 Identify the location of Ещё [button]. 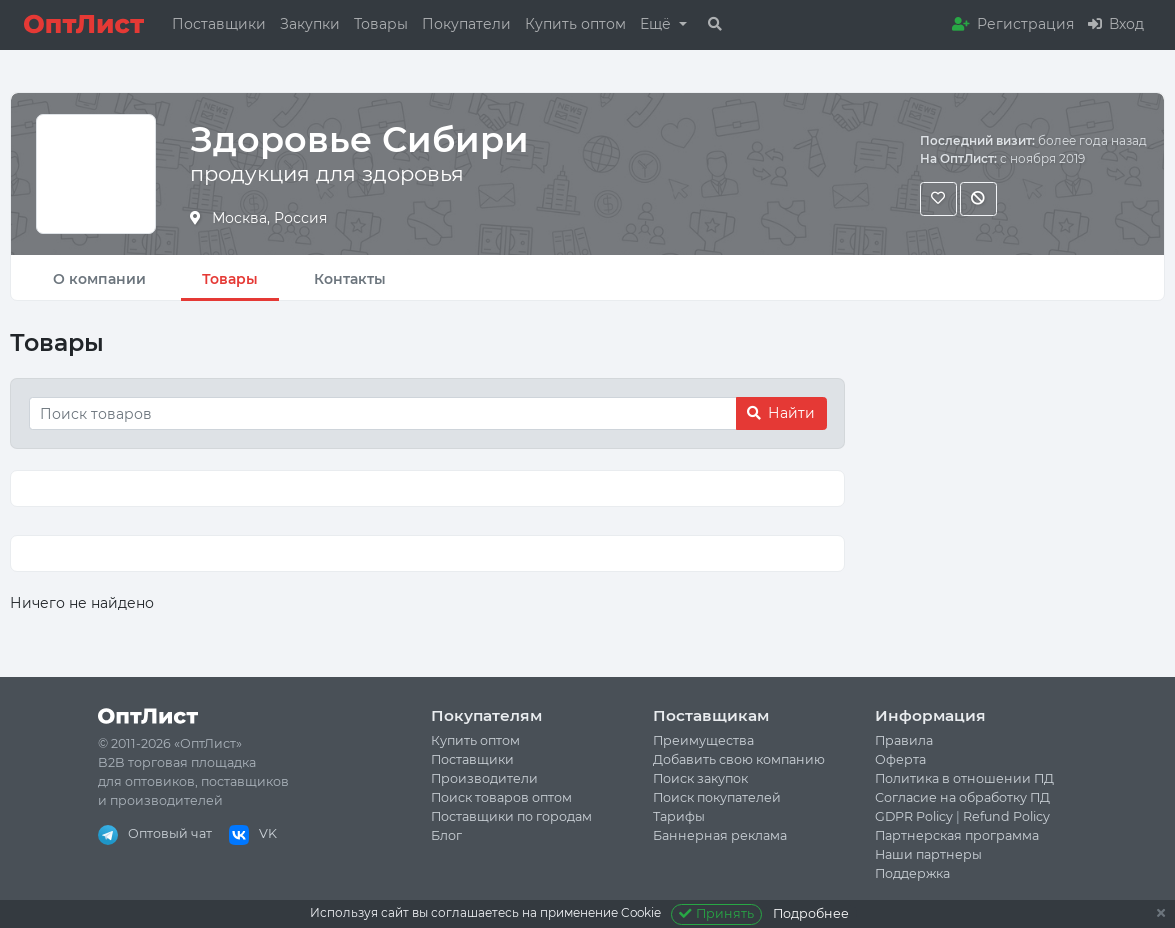
(657, 24).